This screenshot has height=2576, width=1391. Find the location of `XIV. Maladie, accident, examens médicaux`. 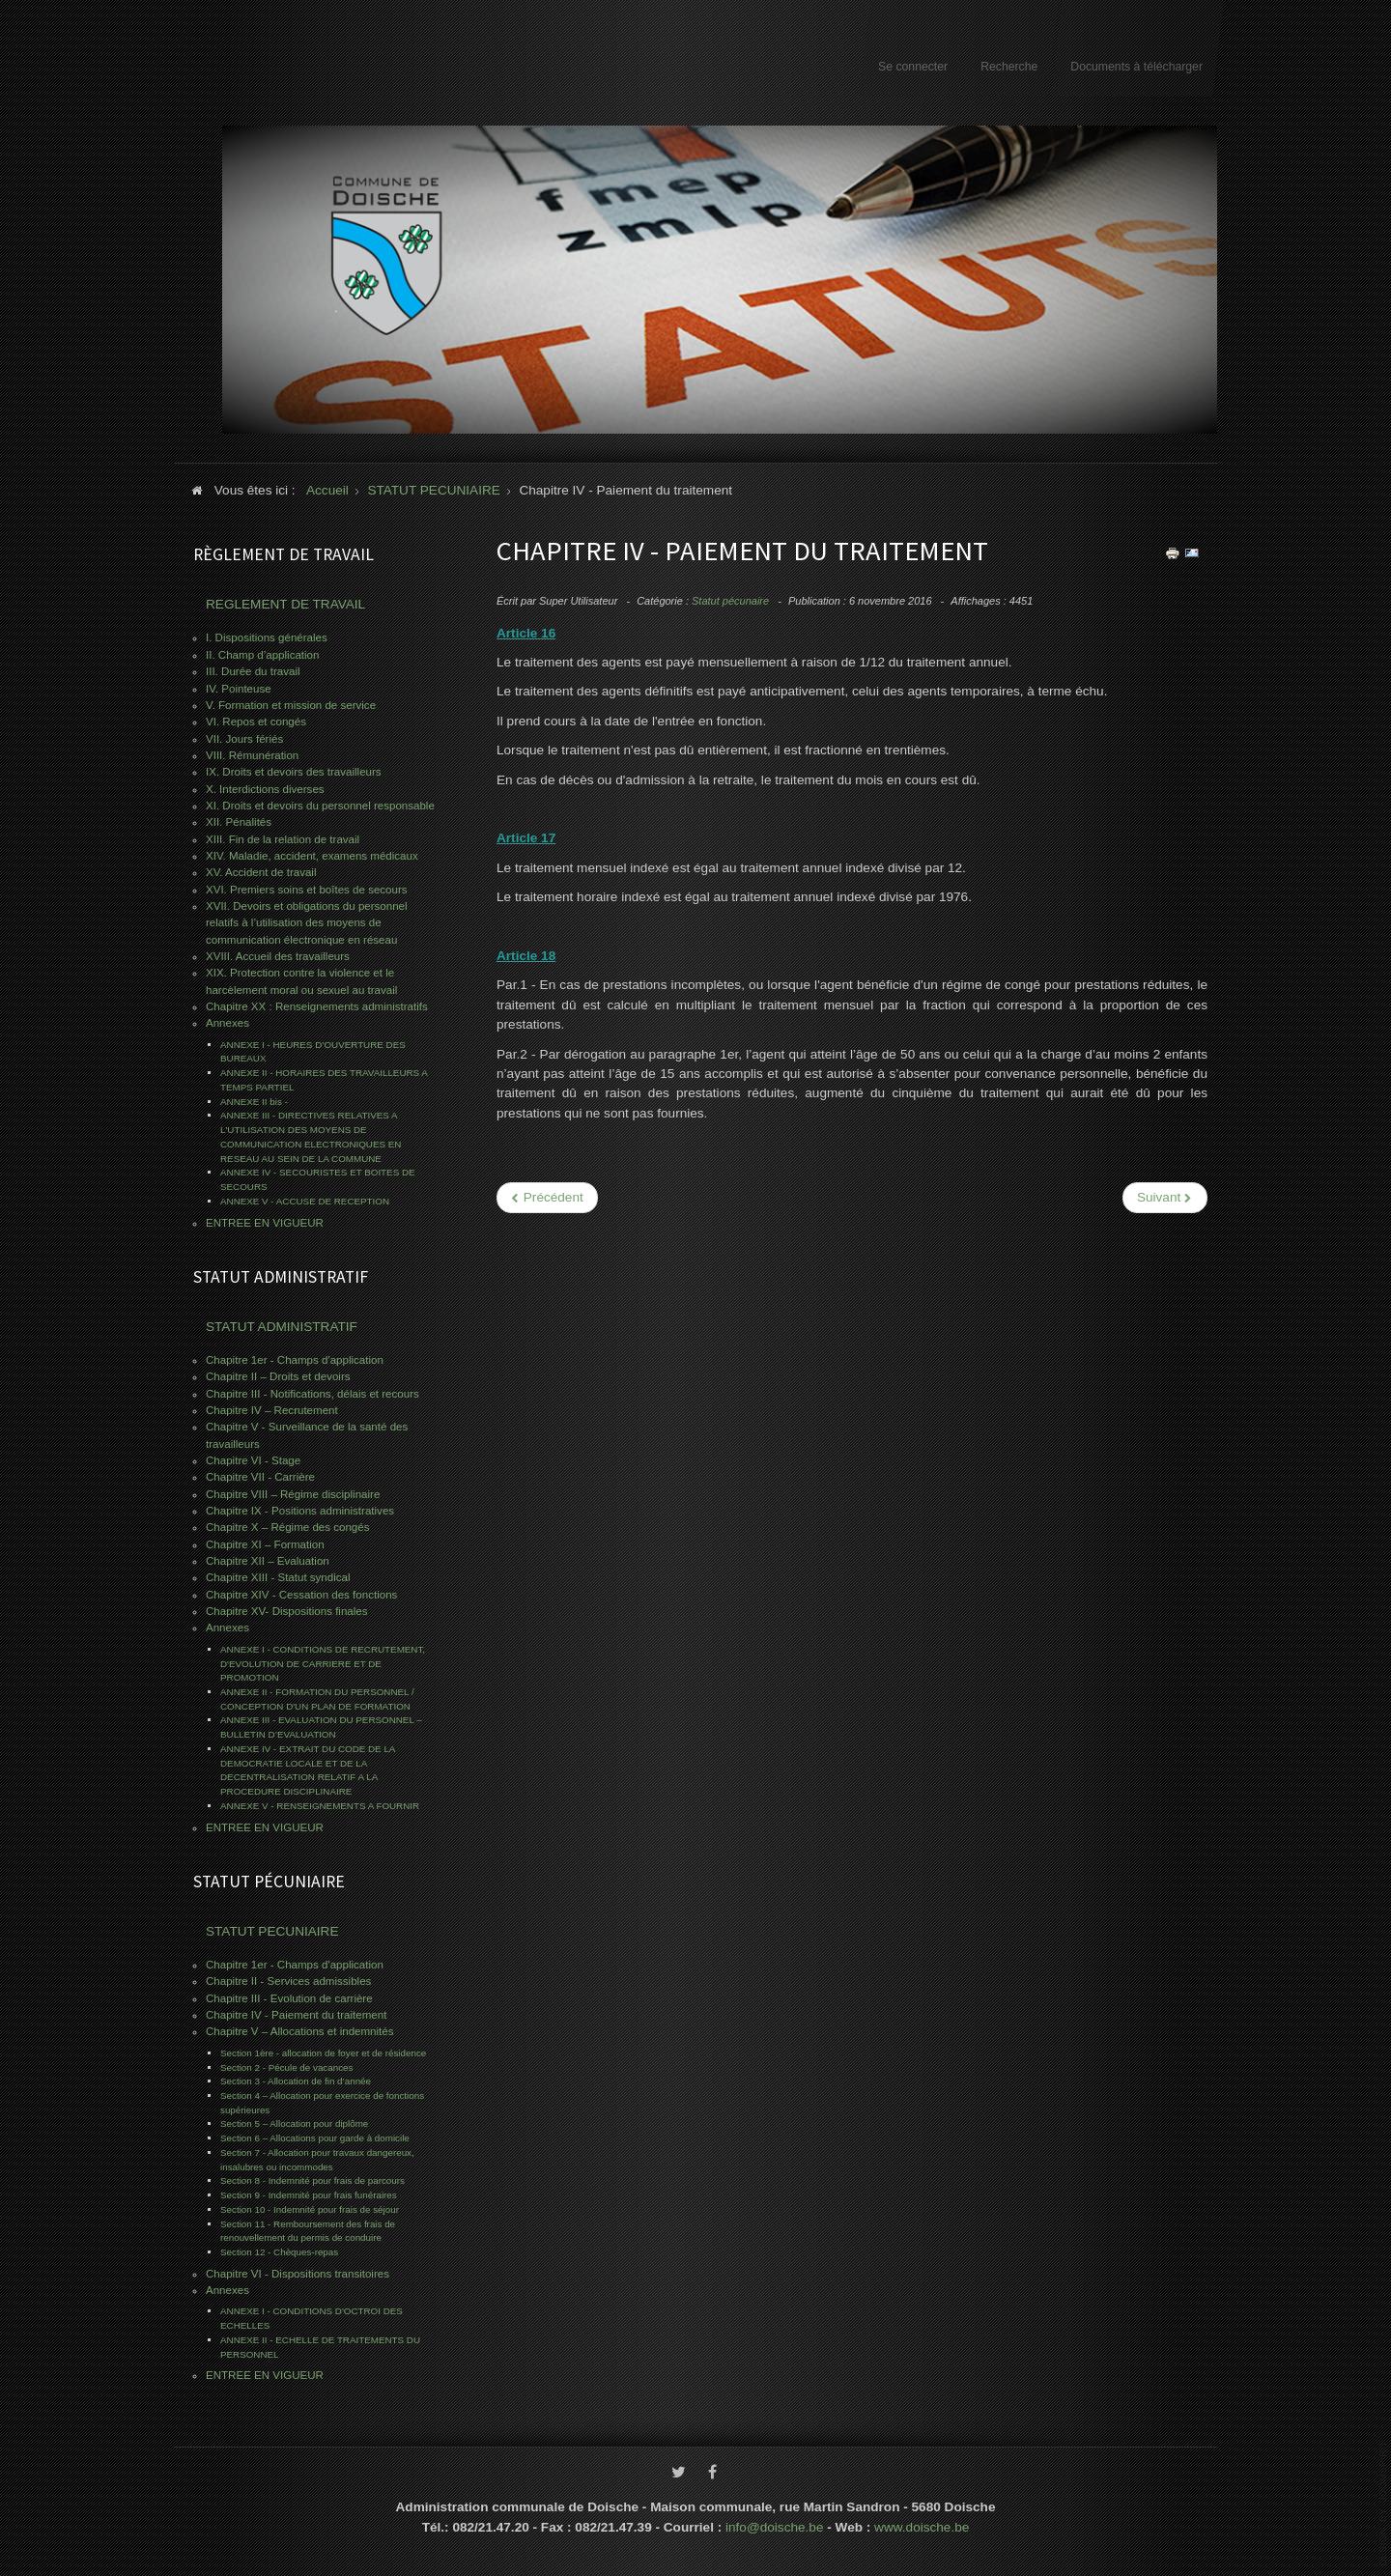

XIV. Maladie, accident, examens médicaux is located at coordinates (312, 856).